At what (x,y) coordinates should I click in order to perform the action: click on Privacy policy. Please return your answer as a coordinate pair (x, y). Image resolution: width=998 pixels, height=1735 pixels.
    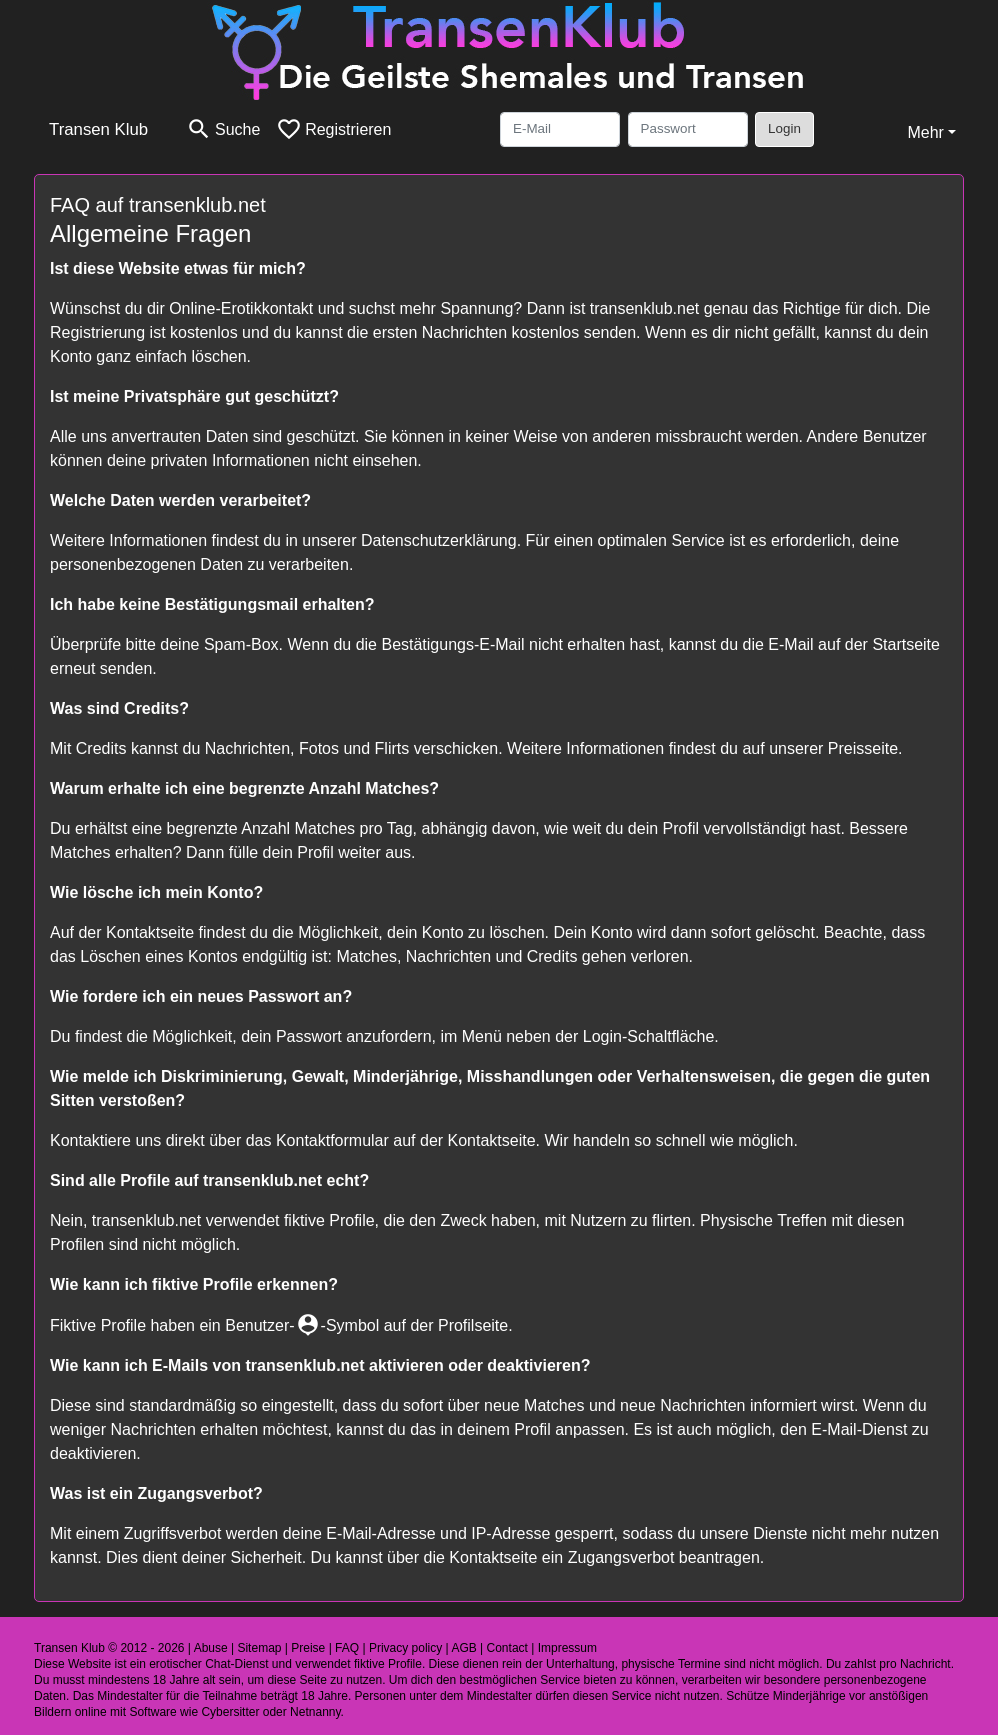
    Looking at the image, I should click on (405, 1648).